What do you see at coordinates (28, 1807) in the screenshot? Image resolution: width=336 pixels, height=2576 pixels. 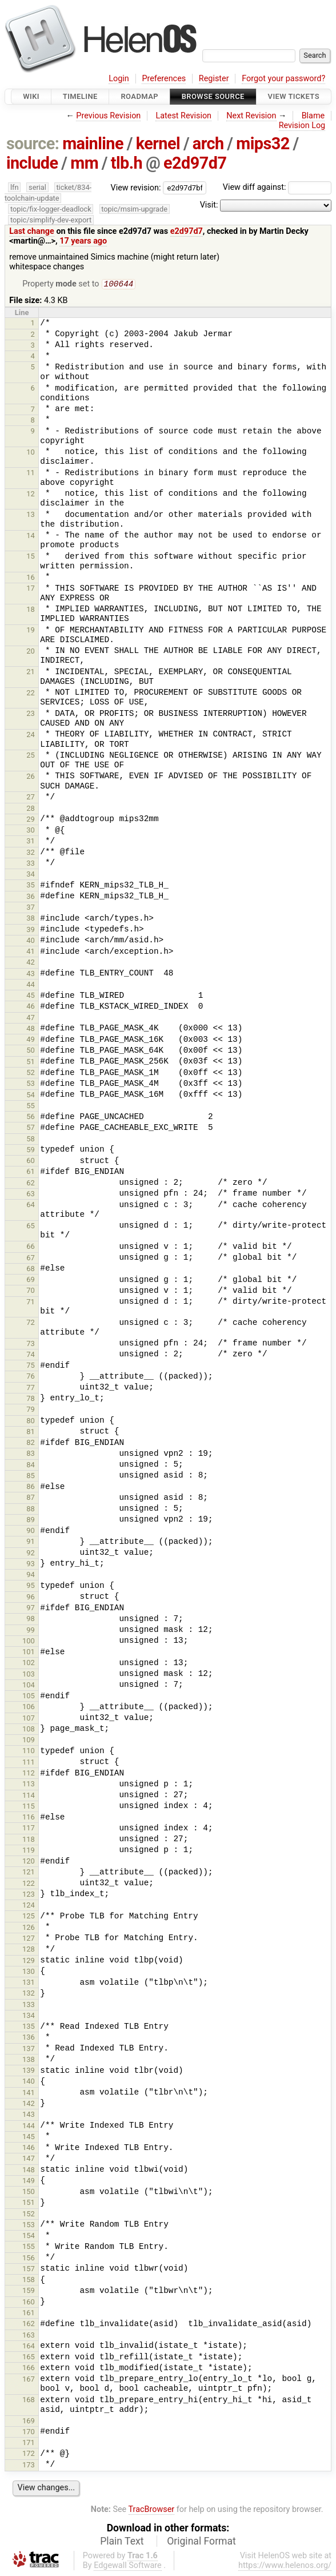 I see `115` at bounding box center [28, 1807].